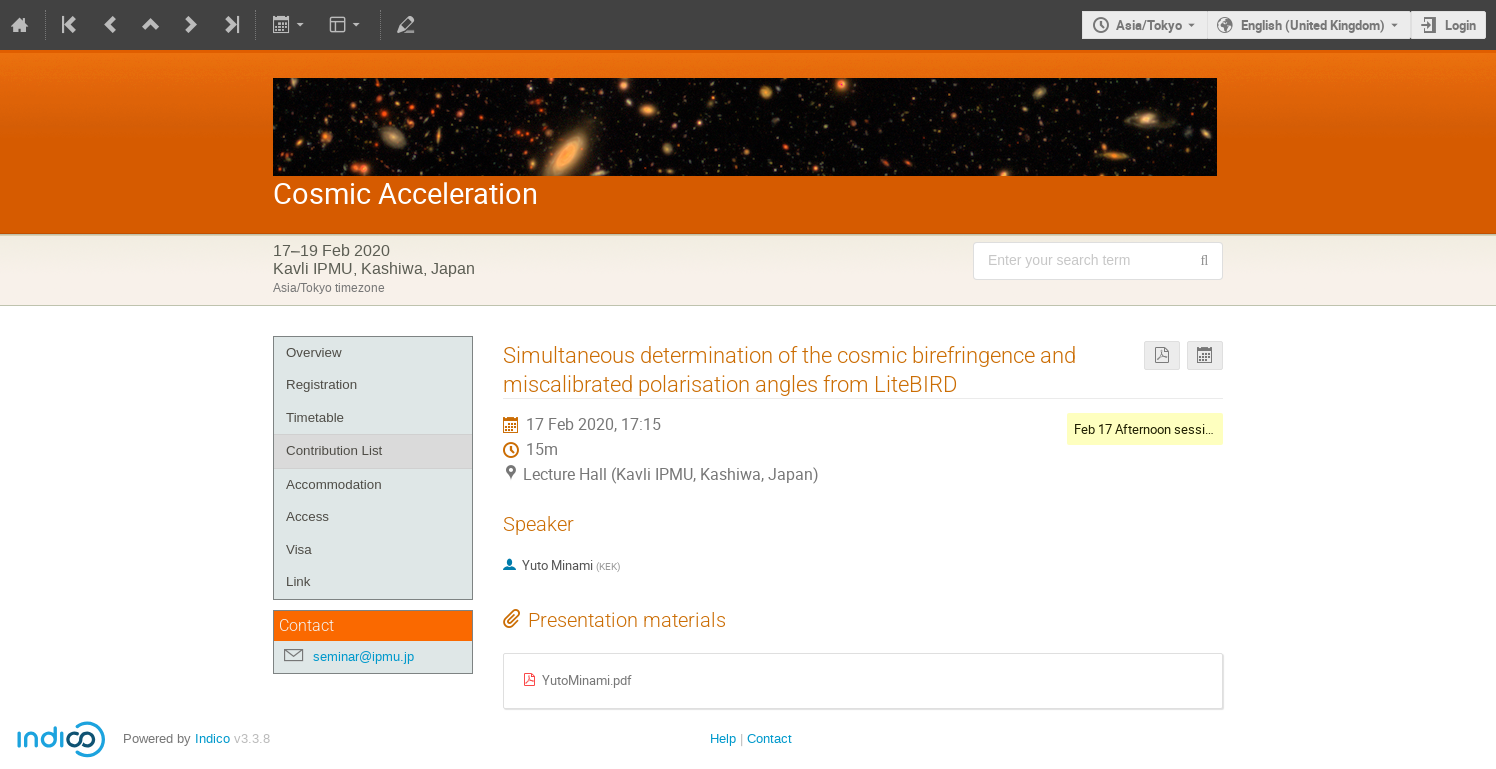 This screenshot has height=769, width=1496. What do you see at coordinates (1149, 25) in the screenshot?
I see `Asia/Tokyo` at bounding box center [1149, 25].